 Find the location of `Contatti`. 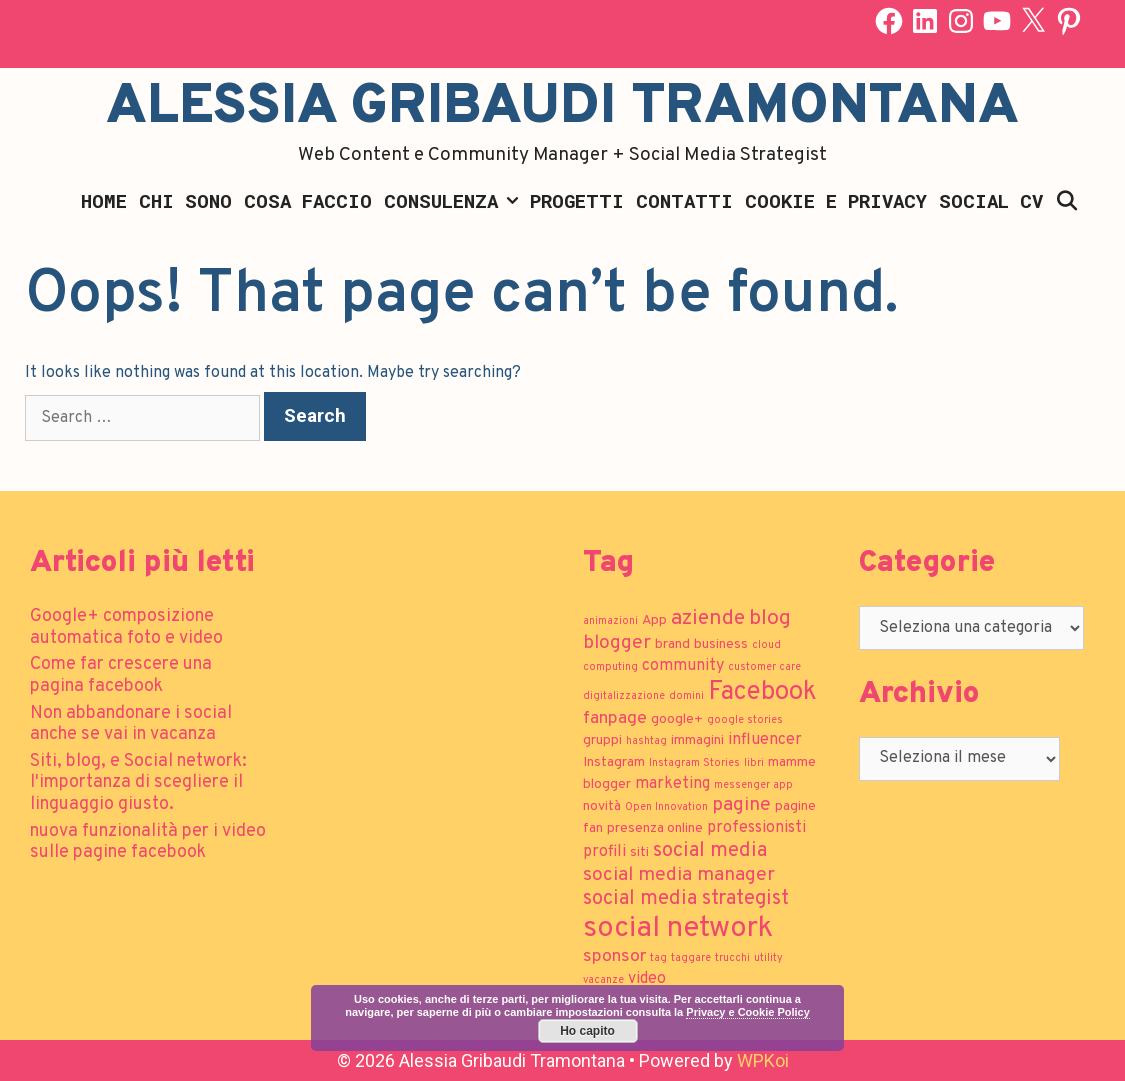

Contatti is located at coordinates (684, 200).